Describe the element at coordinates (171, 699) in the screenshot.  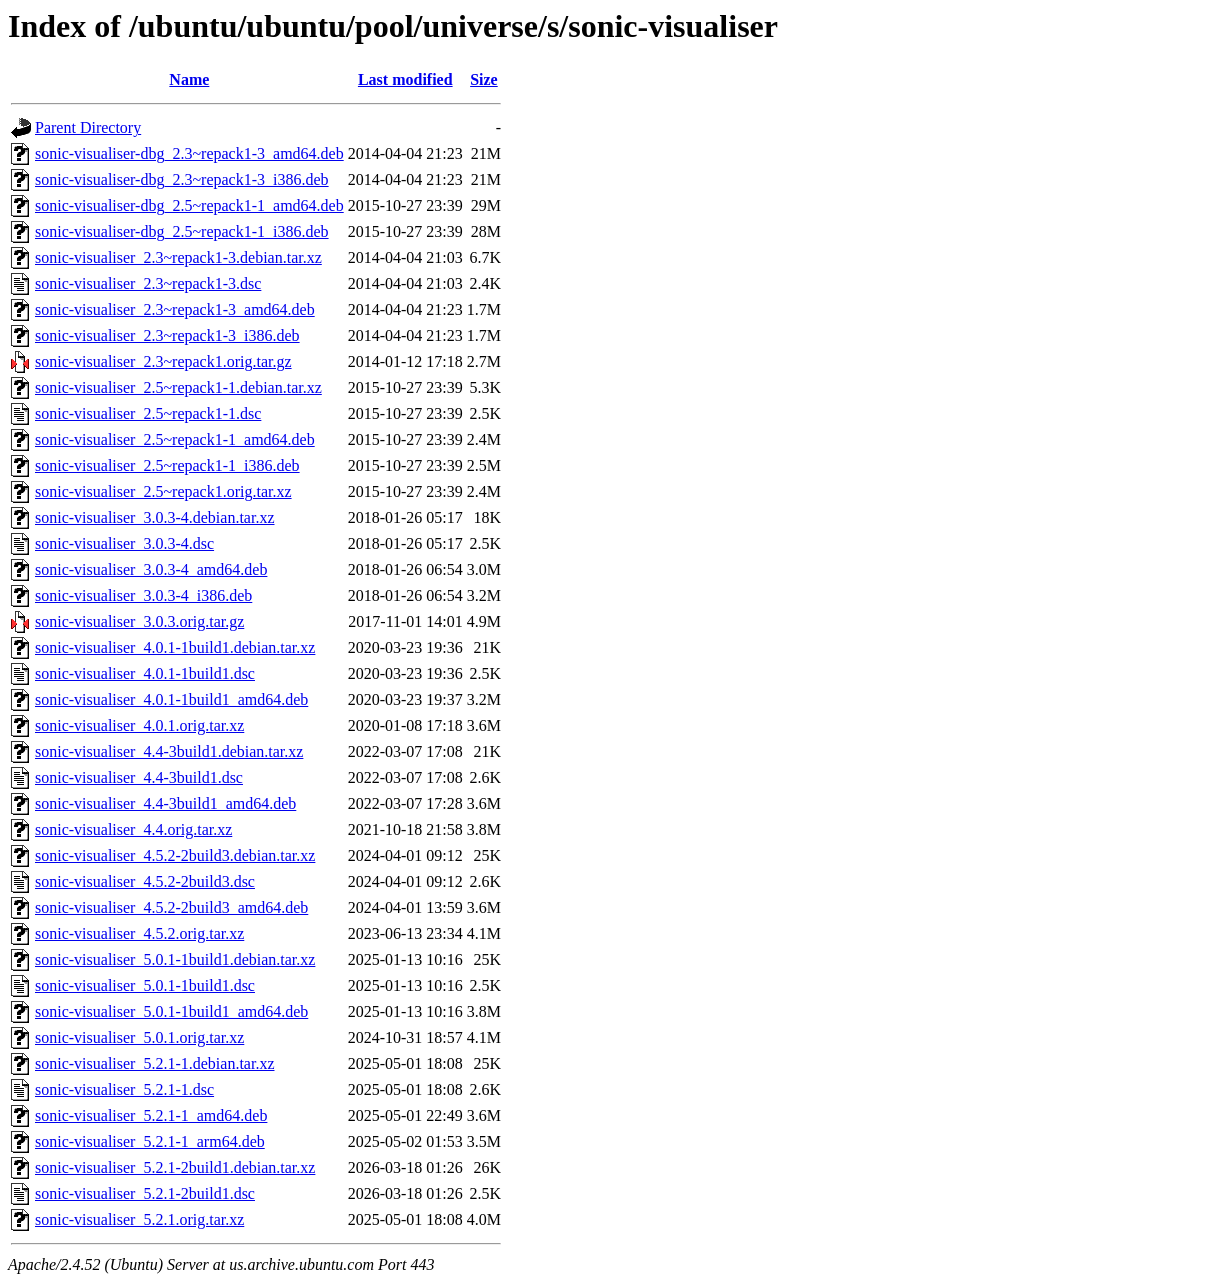
I see `sonic-visualiser_4.0.1-1build1_amd64.deb` at that location.